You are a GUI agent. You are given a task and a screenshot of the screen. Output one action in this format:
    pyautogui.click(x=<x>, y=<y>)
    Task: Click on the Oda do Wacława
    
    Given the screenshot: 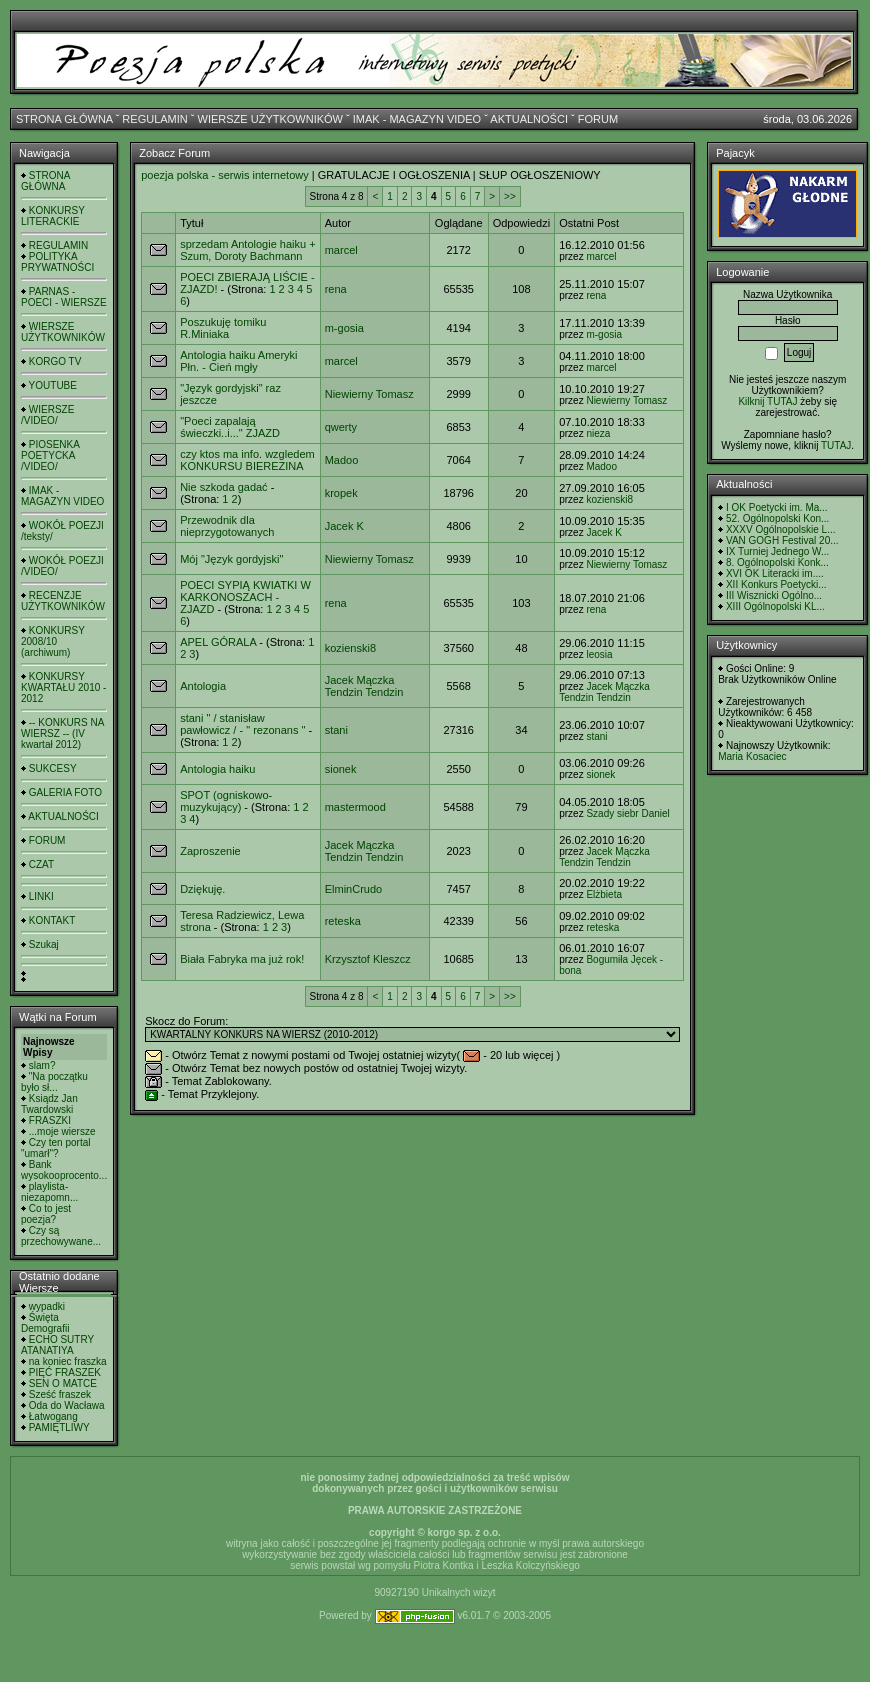 What is the action you would take?
    pyautogui.click(x=67, y=1405)
    